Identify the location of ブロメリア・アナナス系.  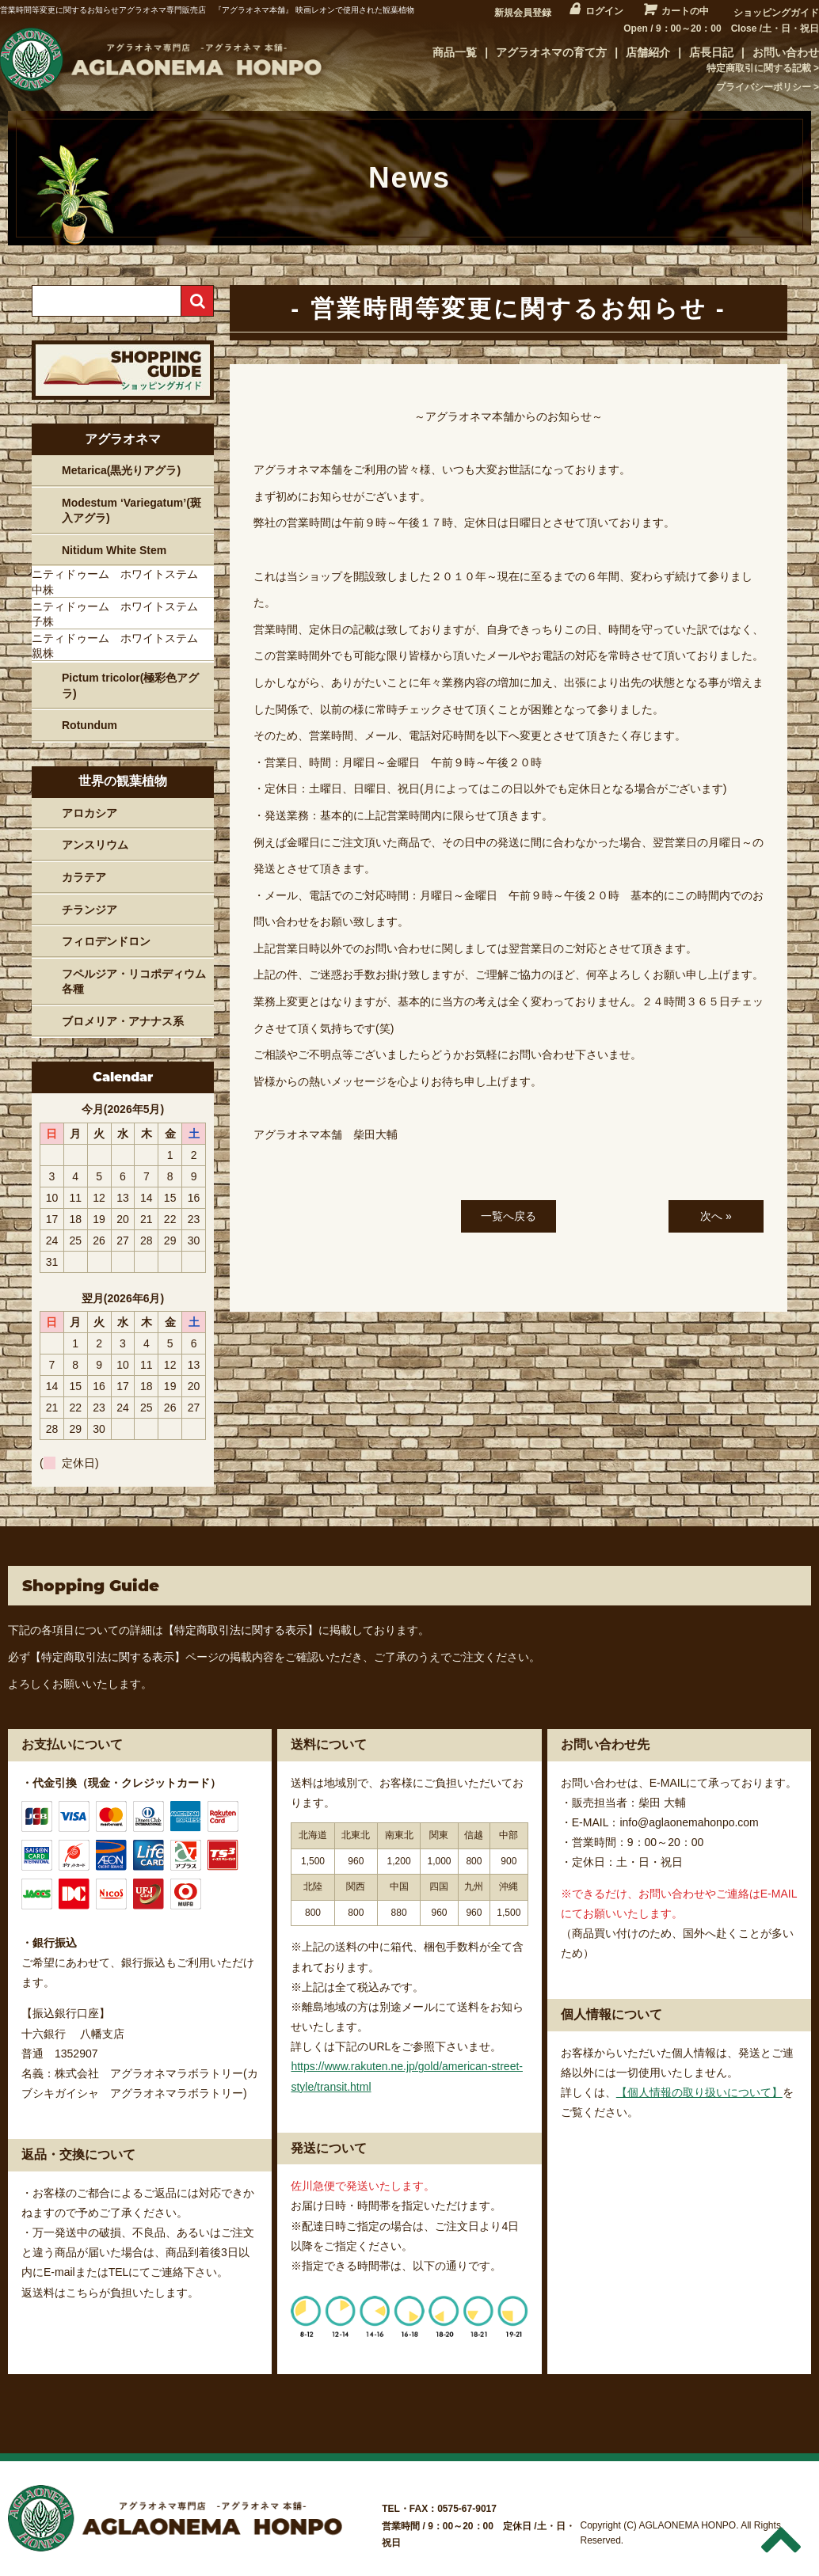
(123, 1021).